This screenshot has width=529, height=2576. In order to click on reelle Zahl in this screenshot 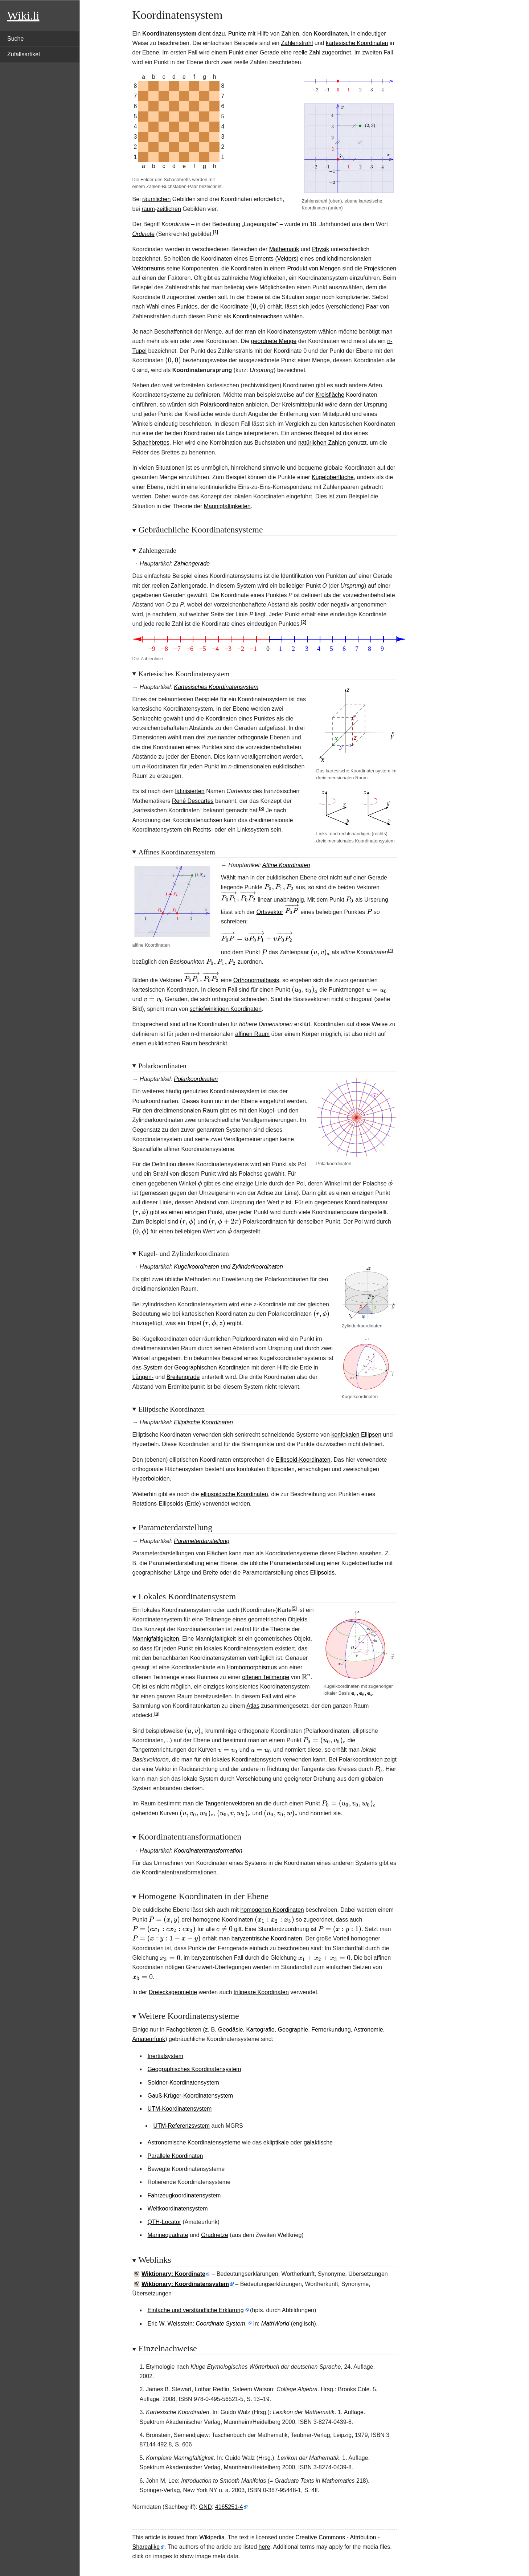, I will do `click(306, 52)`.